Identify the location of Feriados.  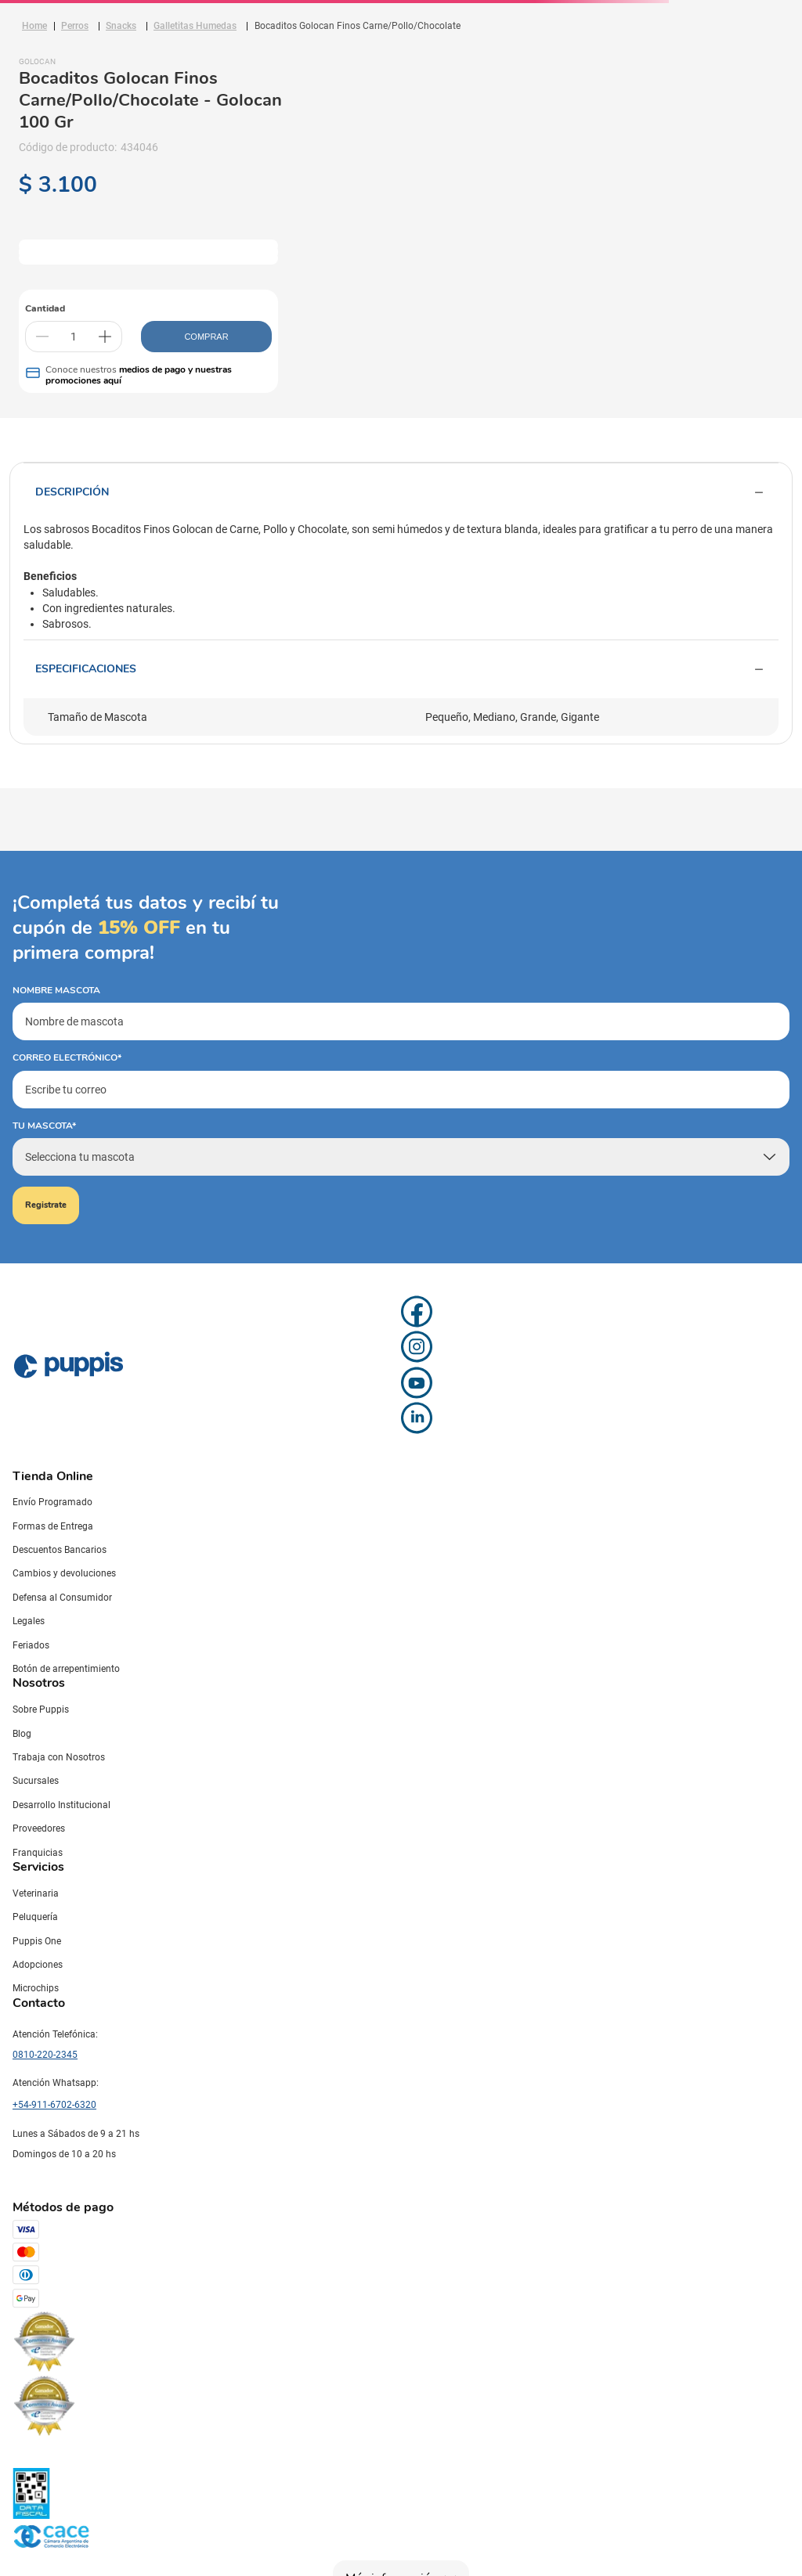
(31, 1645).